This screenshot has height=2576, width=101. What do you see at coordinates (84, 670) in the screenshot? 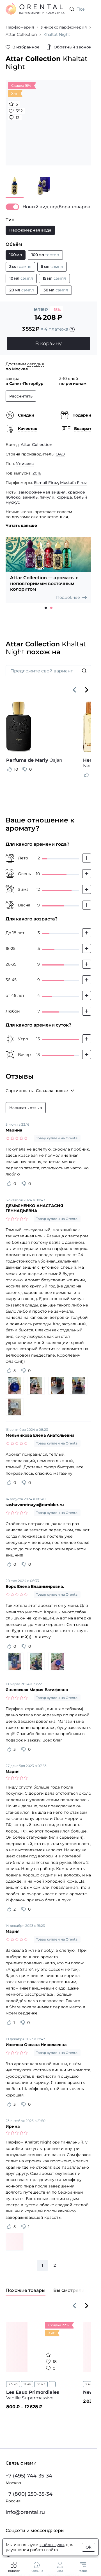
I see `[Искать]` at bounding box center [84, 670].